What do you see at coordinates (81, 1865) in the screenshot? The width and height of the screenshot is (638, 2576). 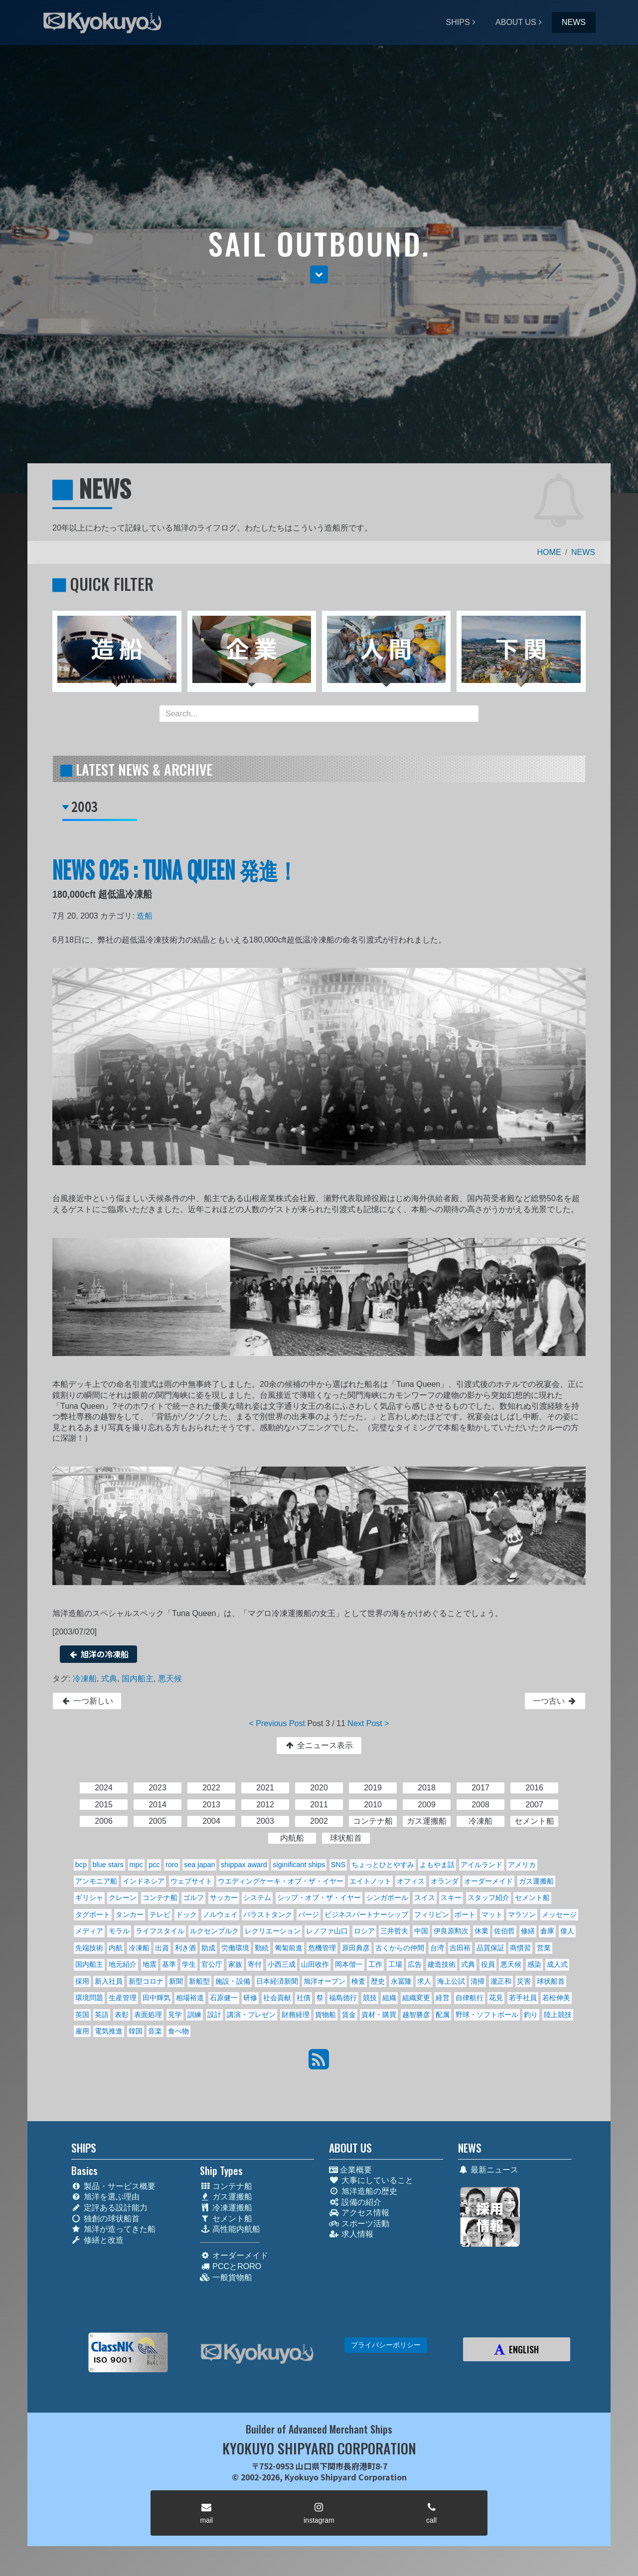 I see `bcp` at bounding box center [81, 1865].